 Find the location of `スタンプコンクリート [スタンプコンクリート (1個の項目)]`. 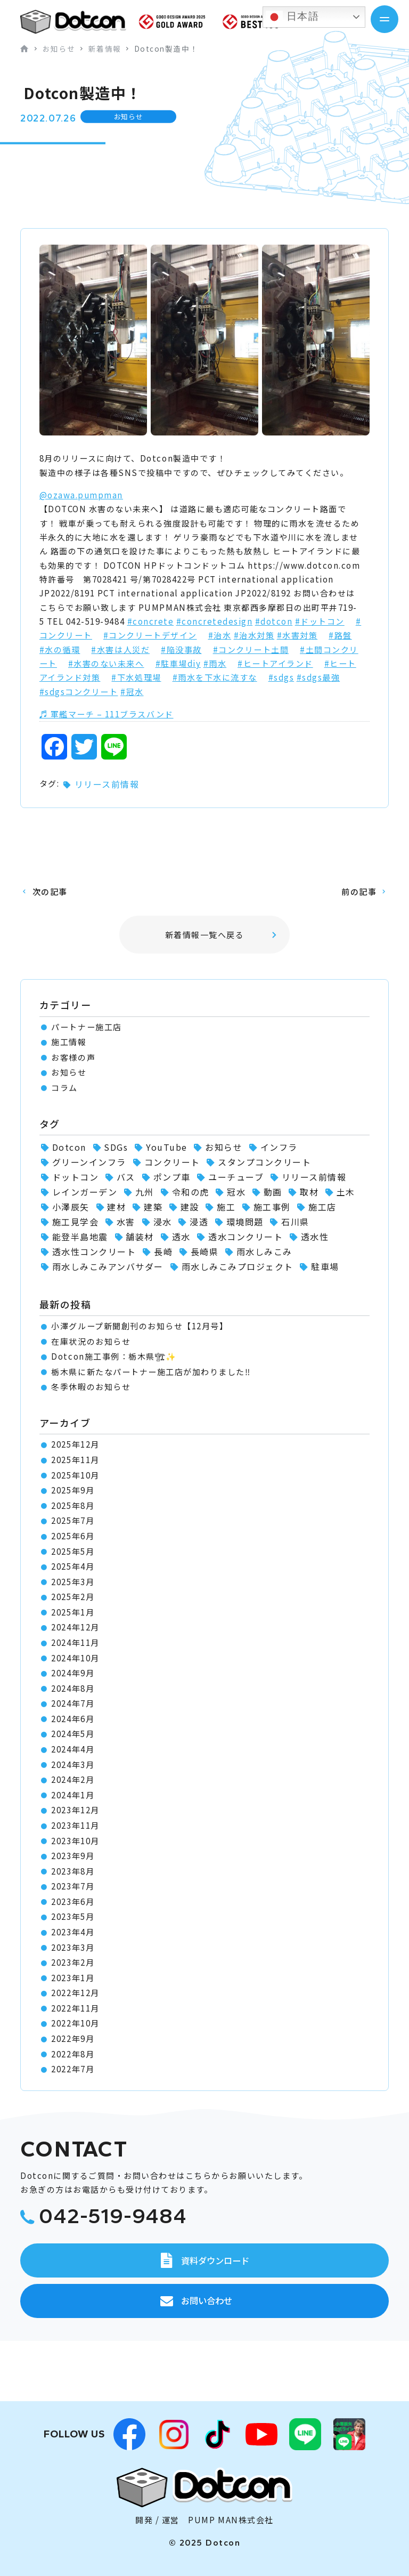

スタンプコンクリート [スタンプコンクリート (1個の項目)] is located at coordinates (264, 1162).